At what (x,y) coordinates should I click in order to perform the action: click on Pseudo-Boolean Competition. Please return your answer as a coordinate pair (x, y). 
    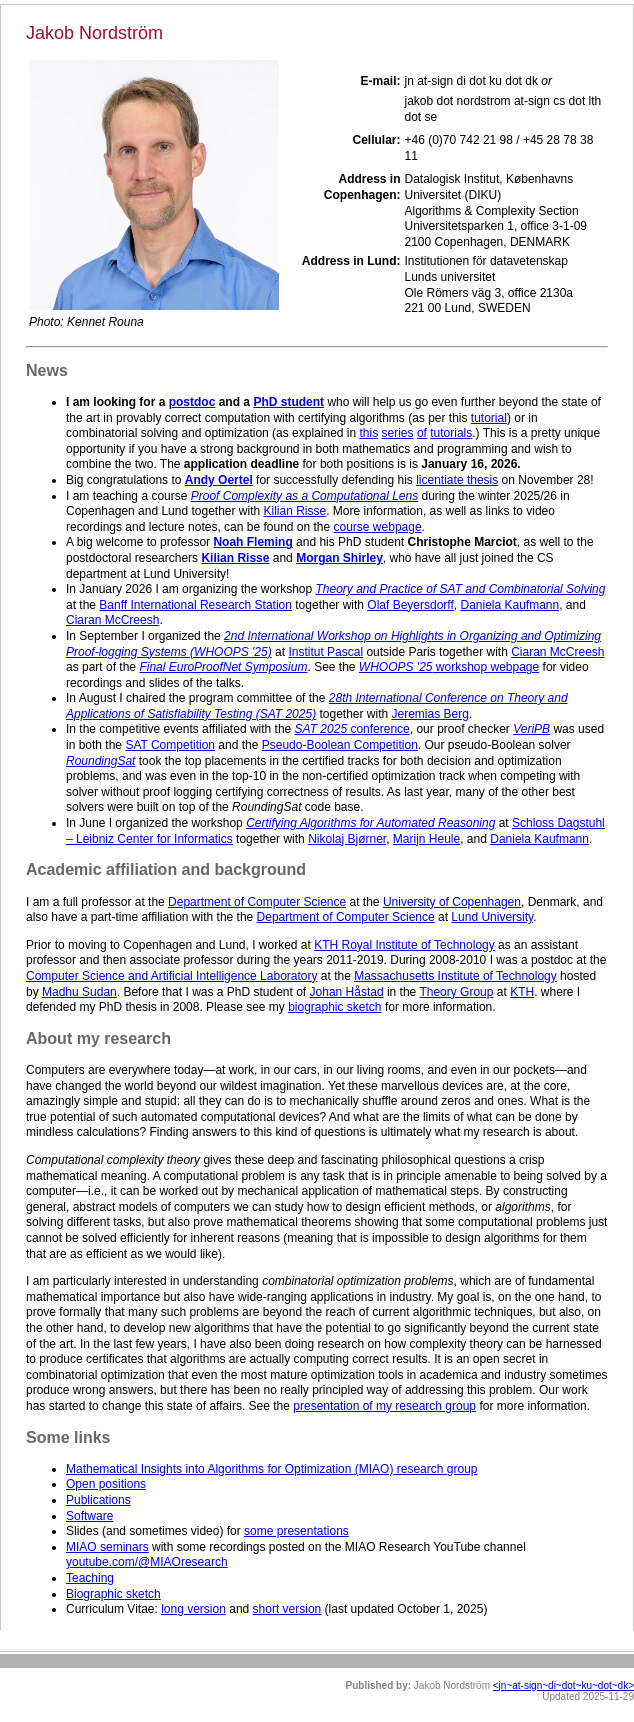
    Looking at the image, I should click on (340, 745).